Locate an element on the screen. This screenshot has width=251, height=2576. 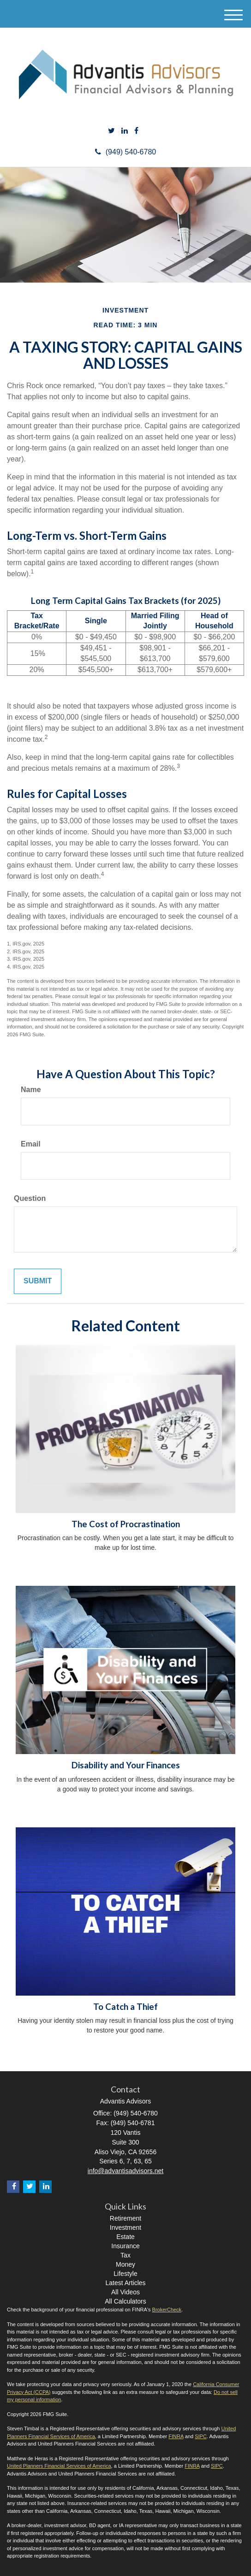
Tax is located at coordinates (125, 2255).